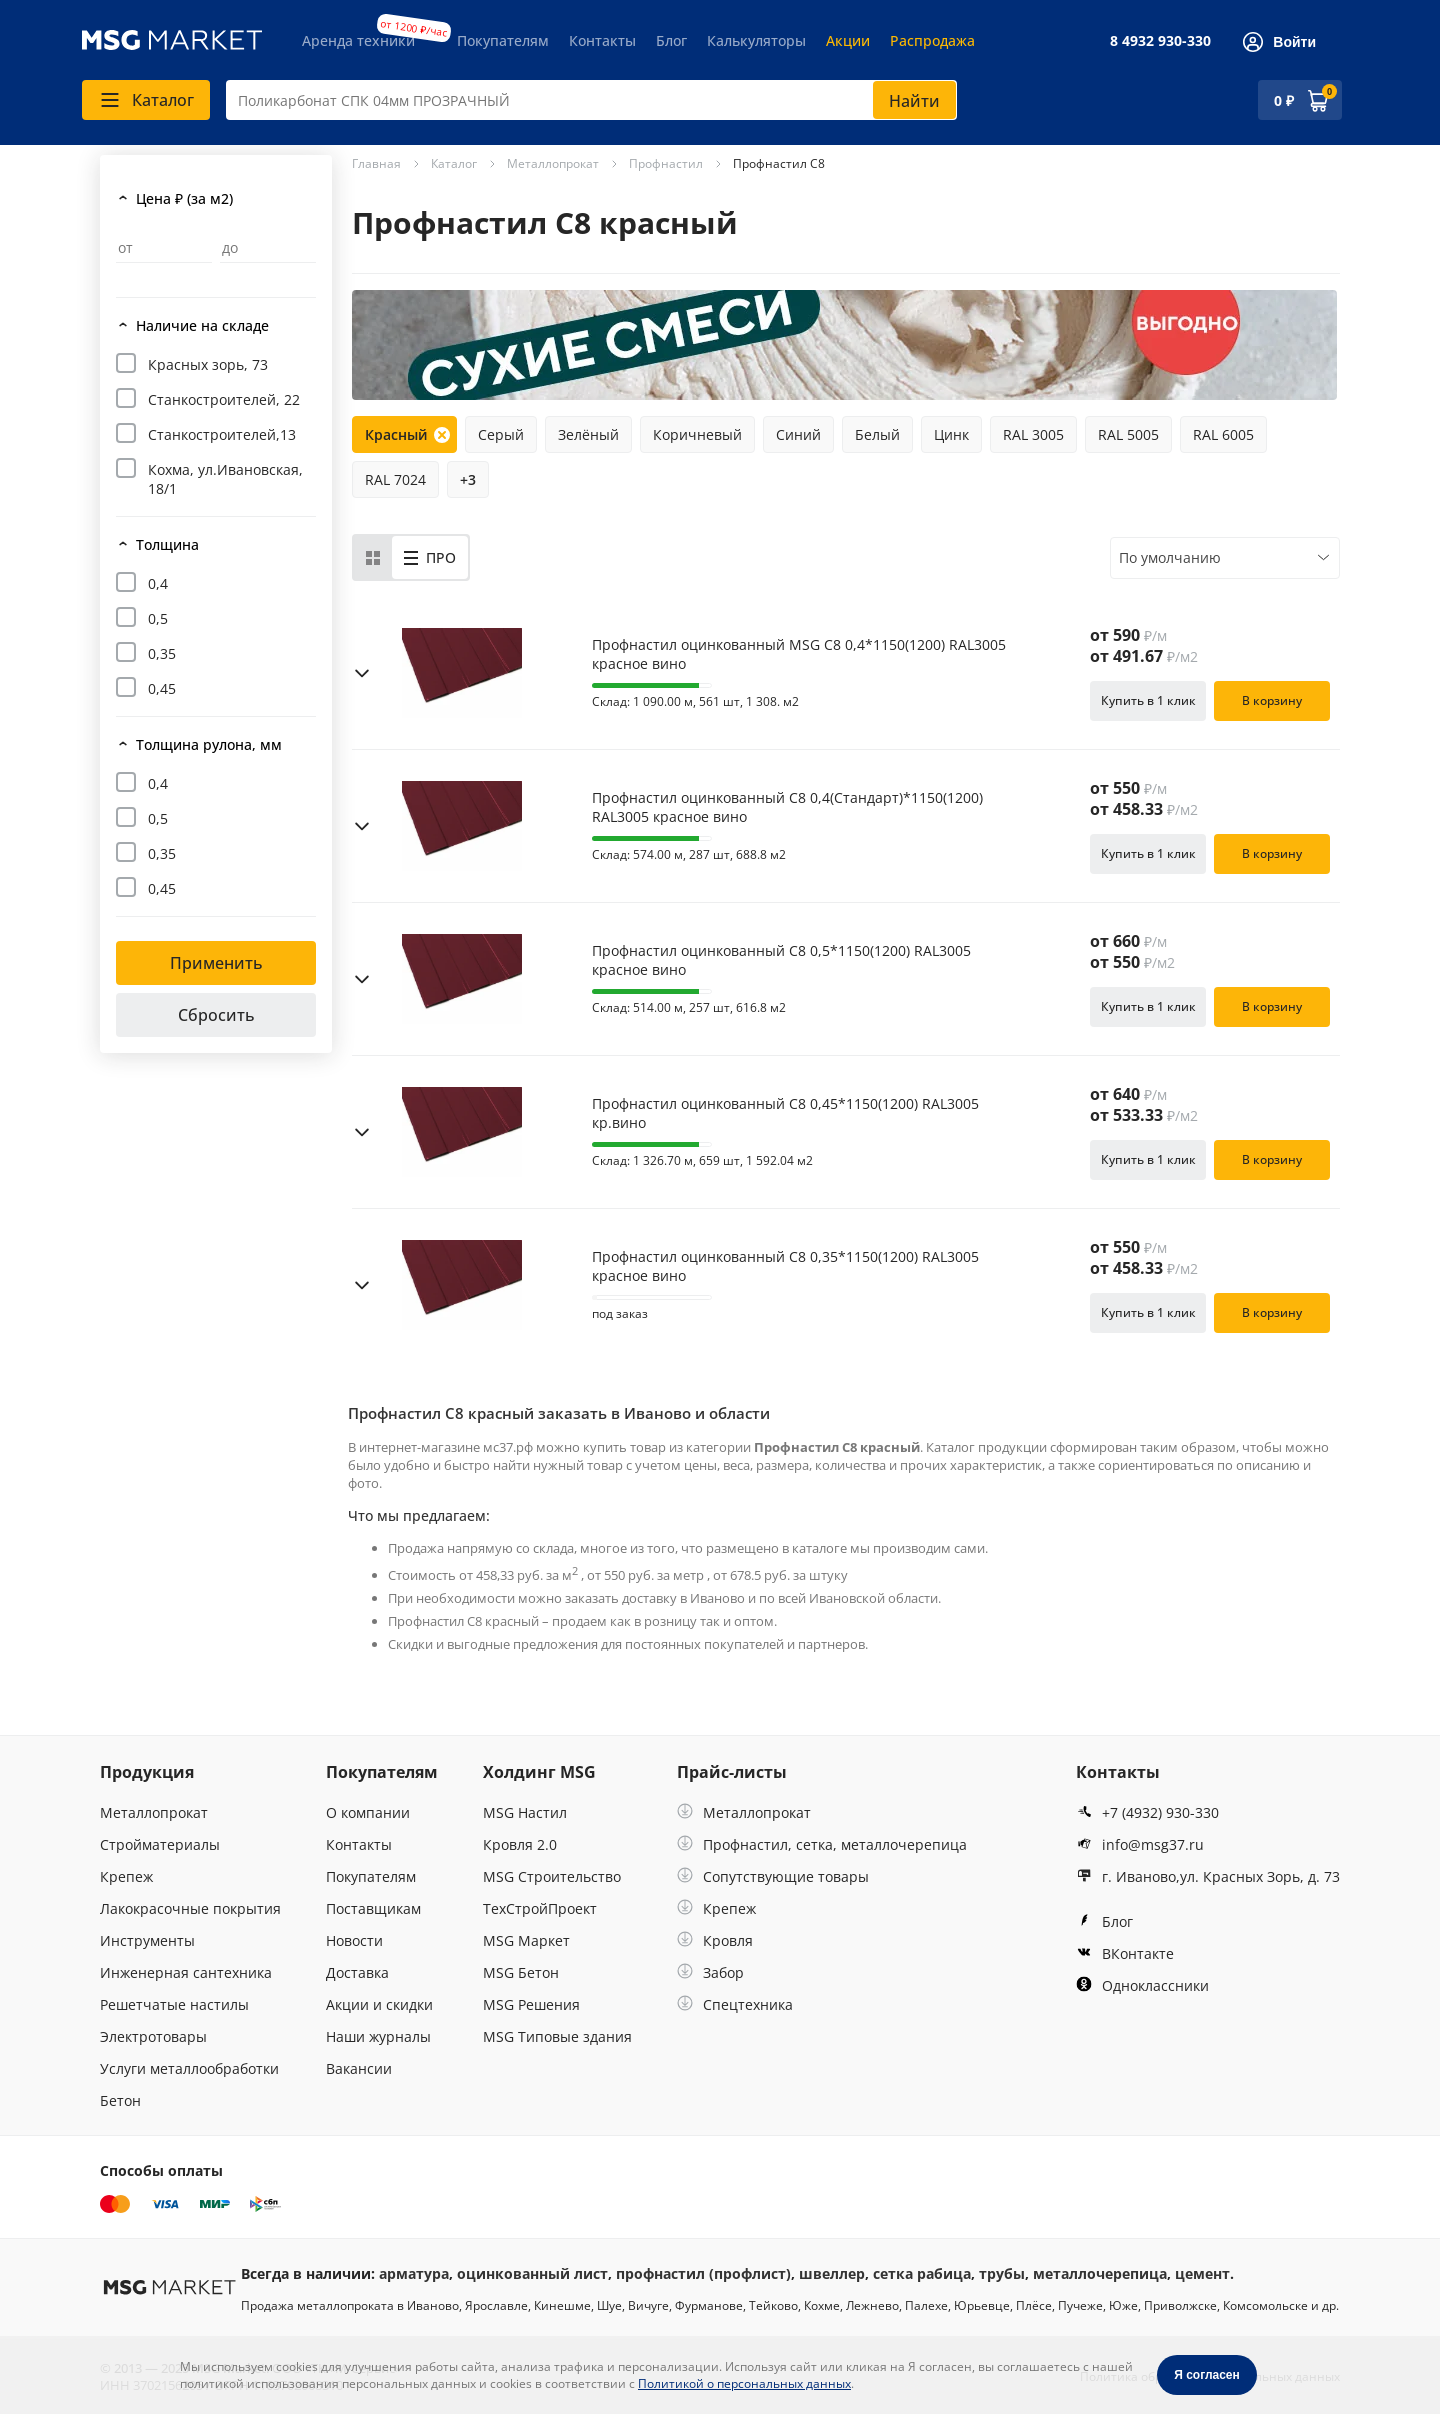  What do you see at coordinates (588, 434) in the screenshot?
I see `Зелёный` at bounding box center [588, 434].